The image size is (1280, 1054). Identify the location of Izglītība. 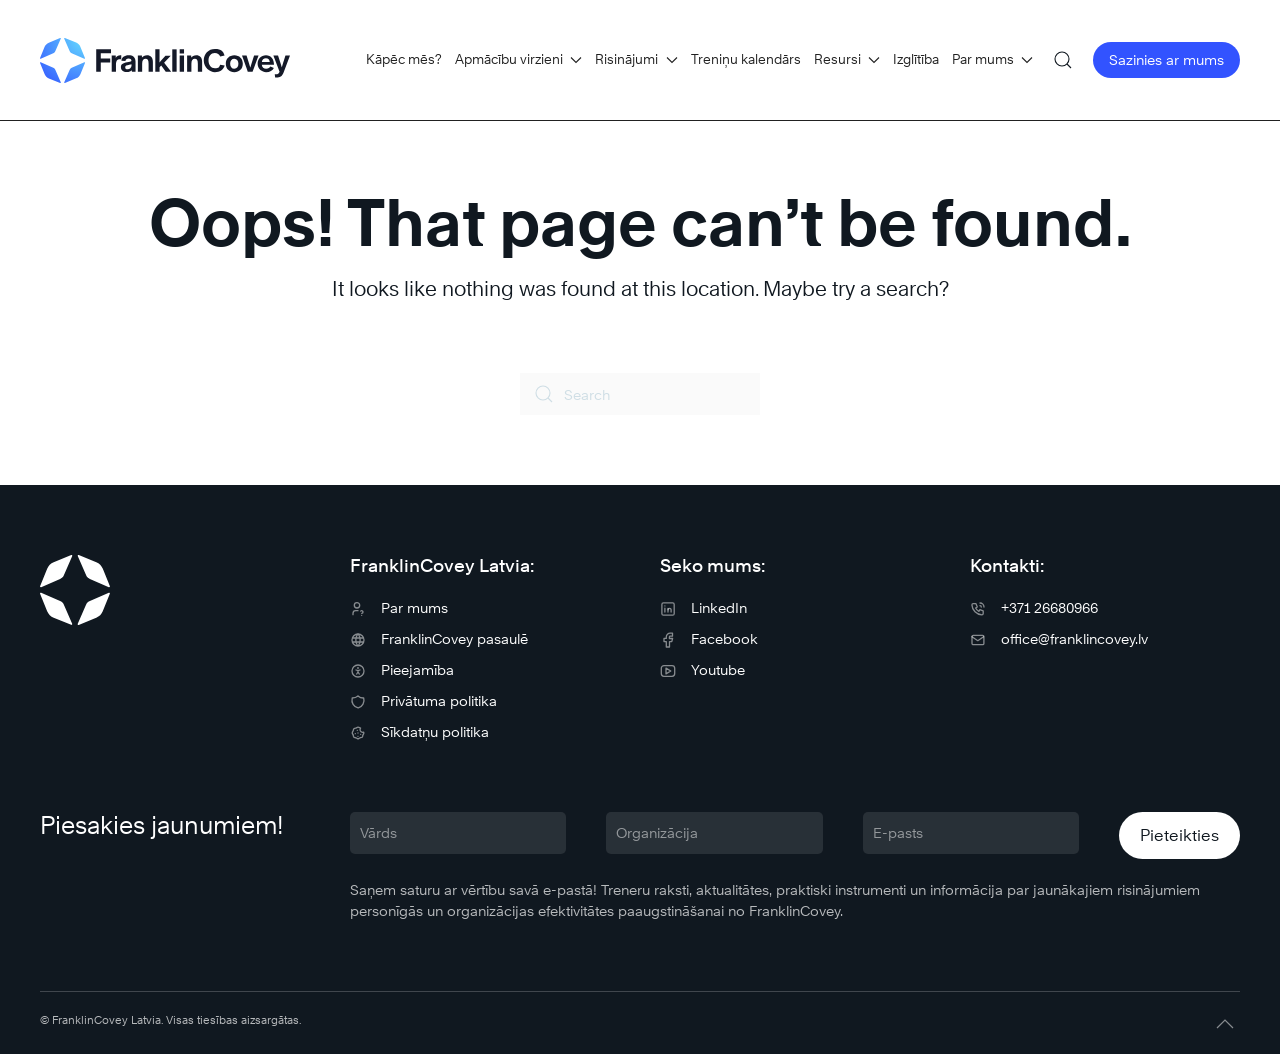
(916, 59).